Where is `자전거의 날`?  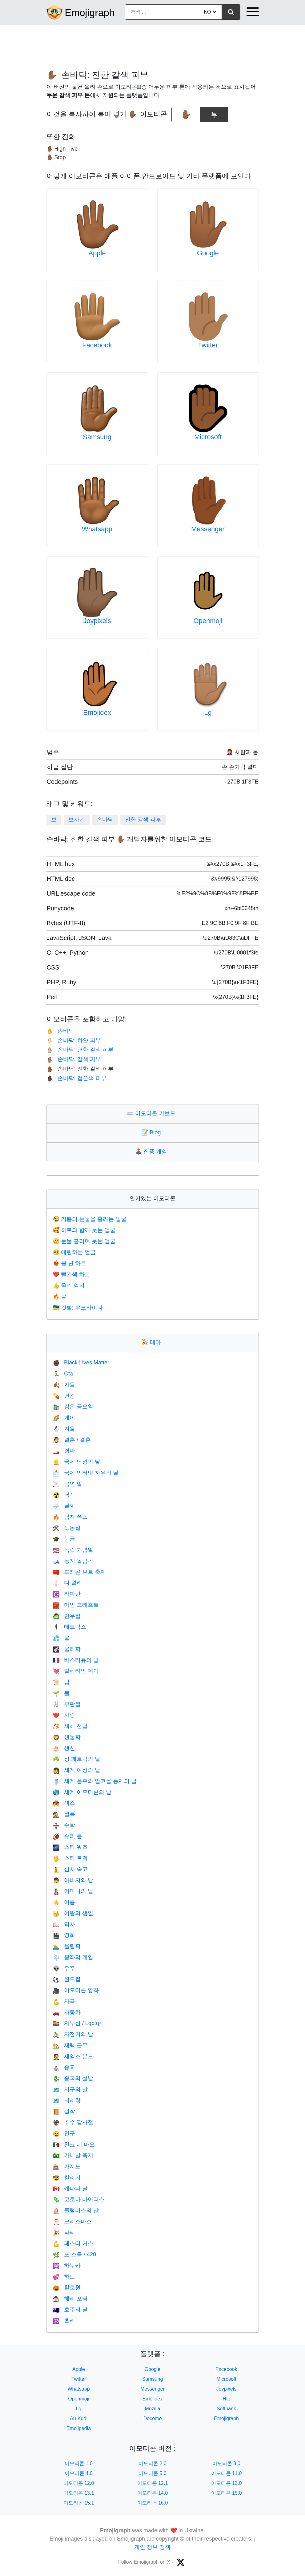 자전거의 날 is located at coordinates (73, 2034).